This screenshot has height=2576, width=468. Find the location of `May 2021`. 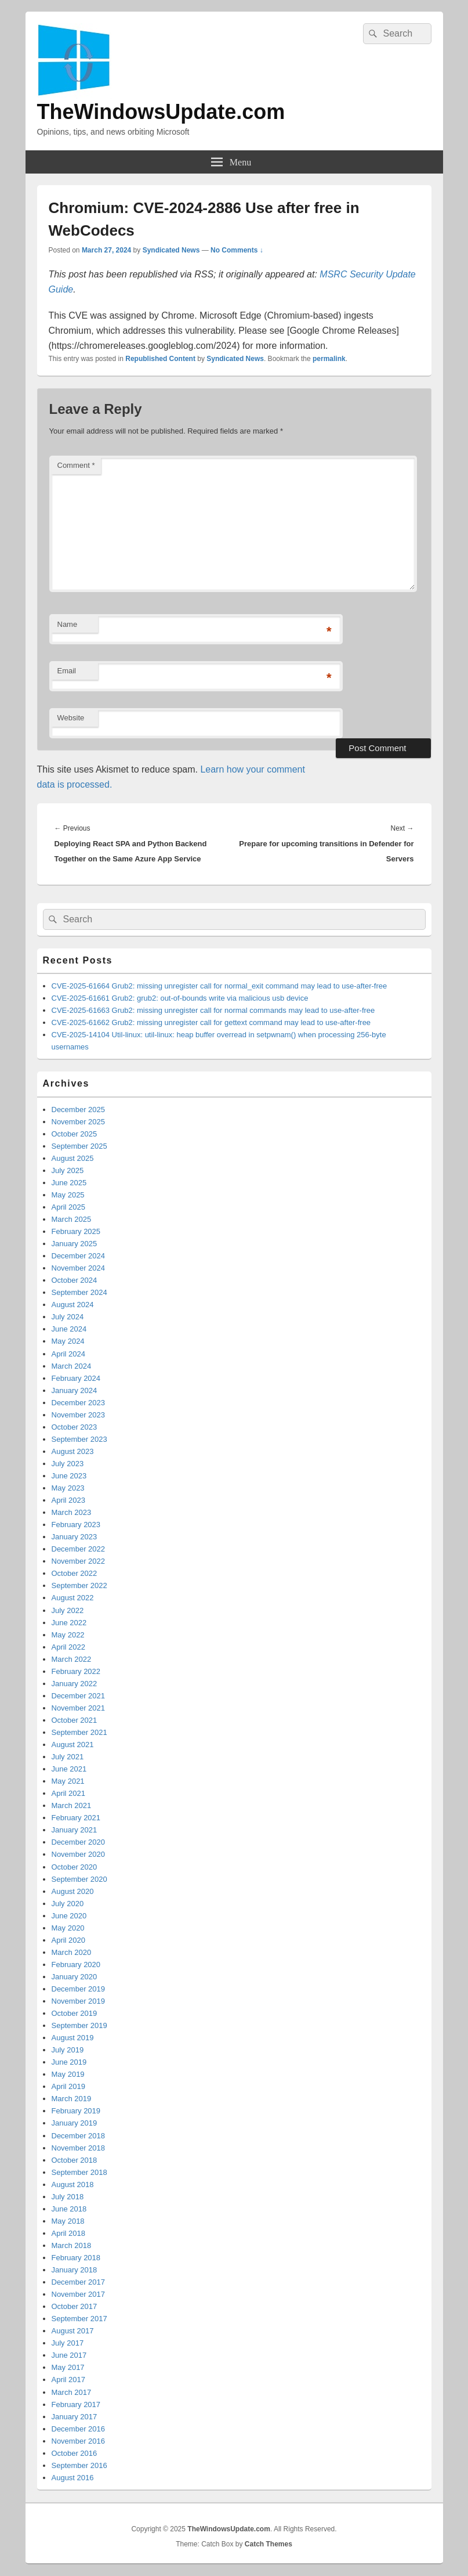

May 2021 is located at coordinates (68, 1781).